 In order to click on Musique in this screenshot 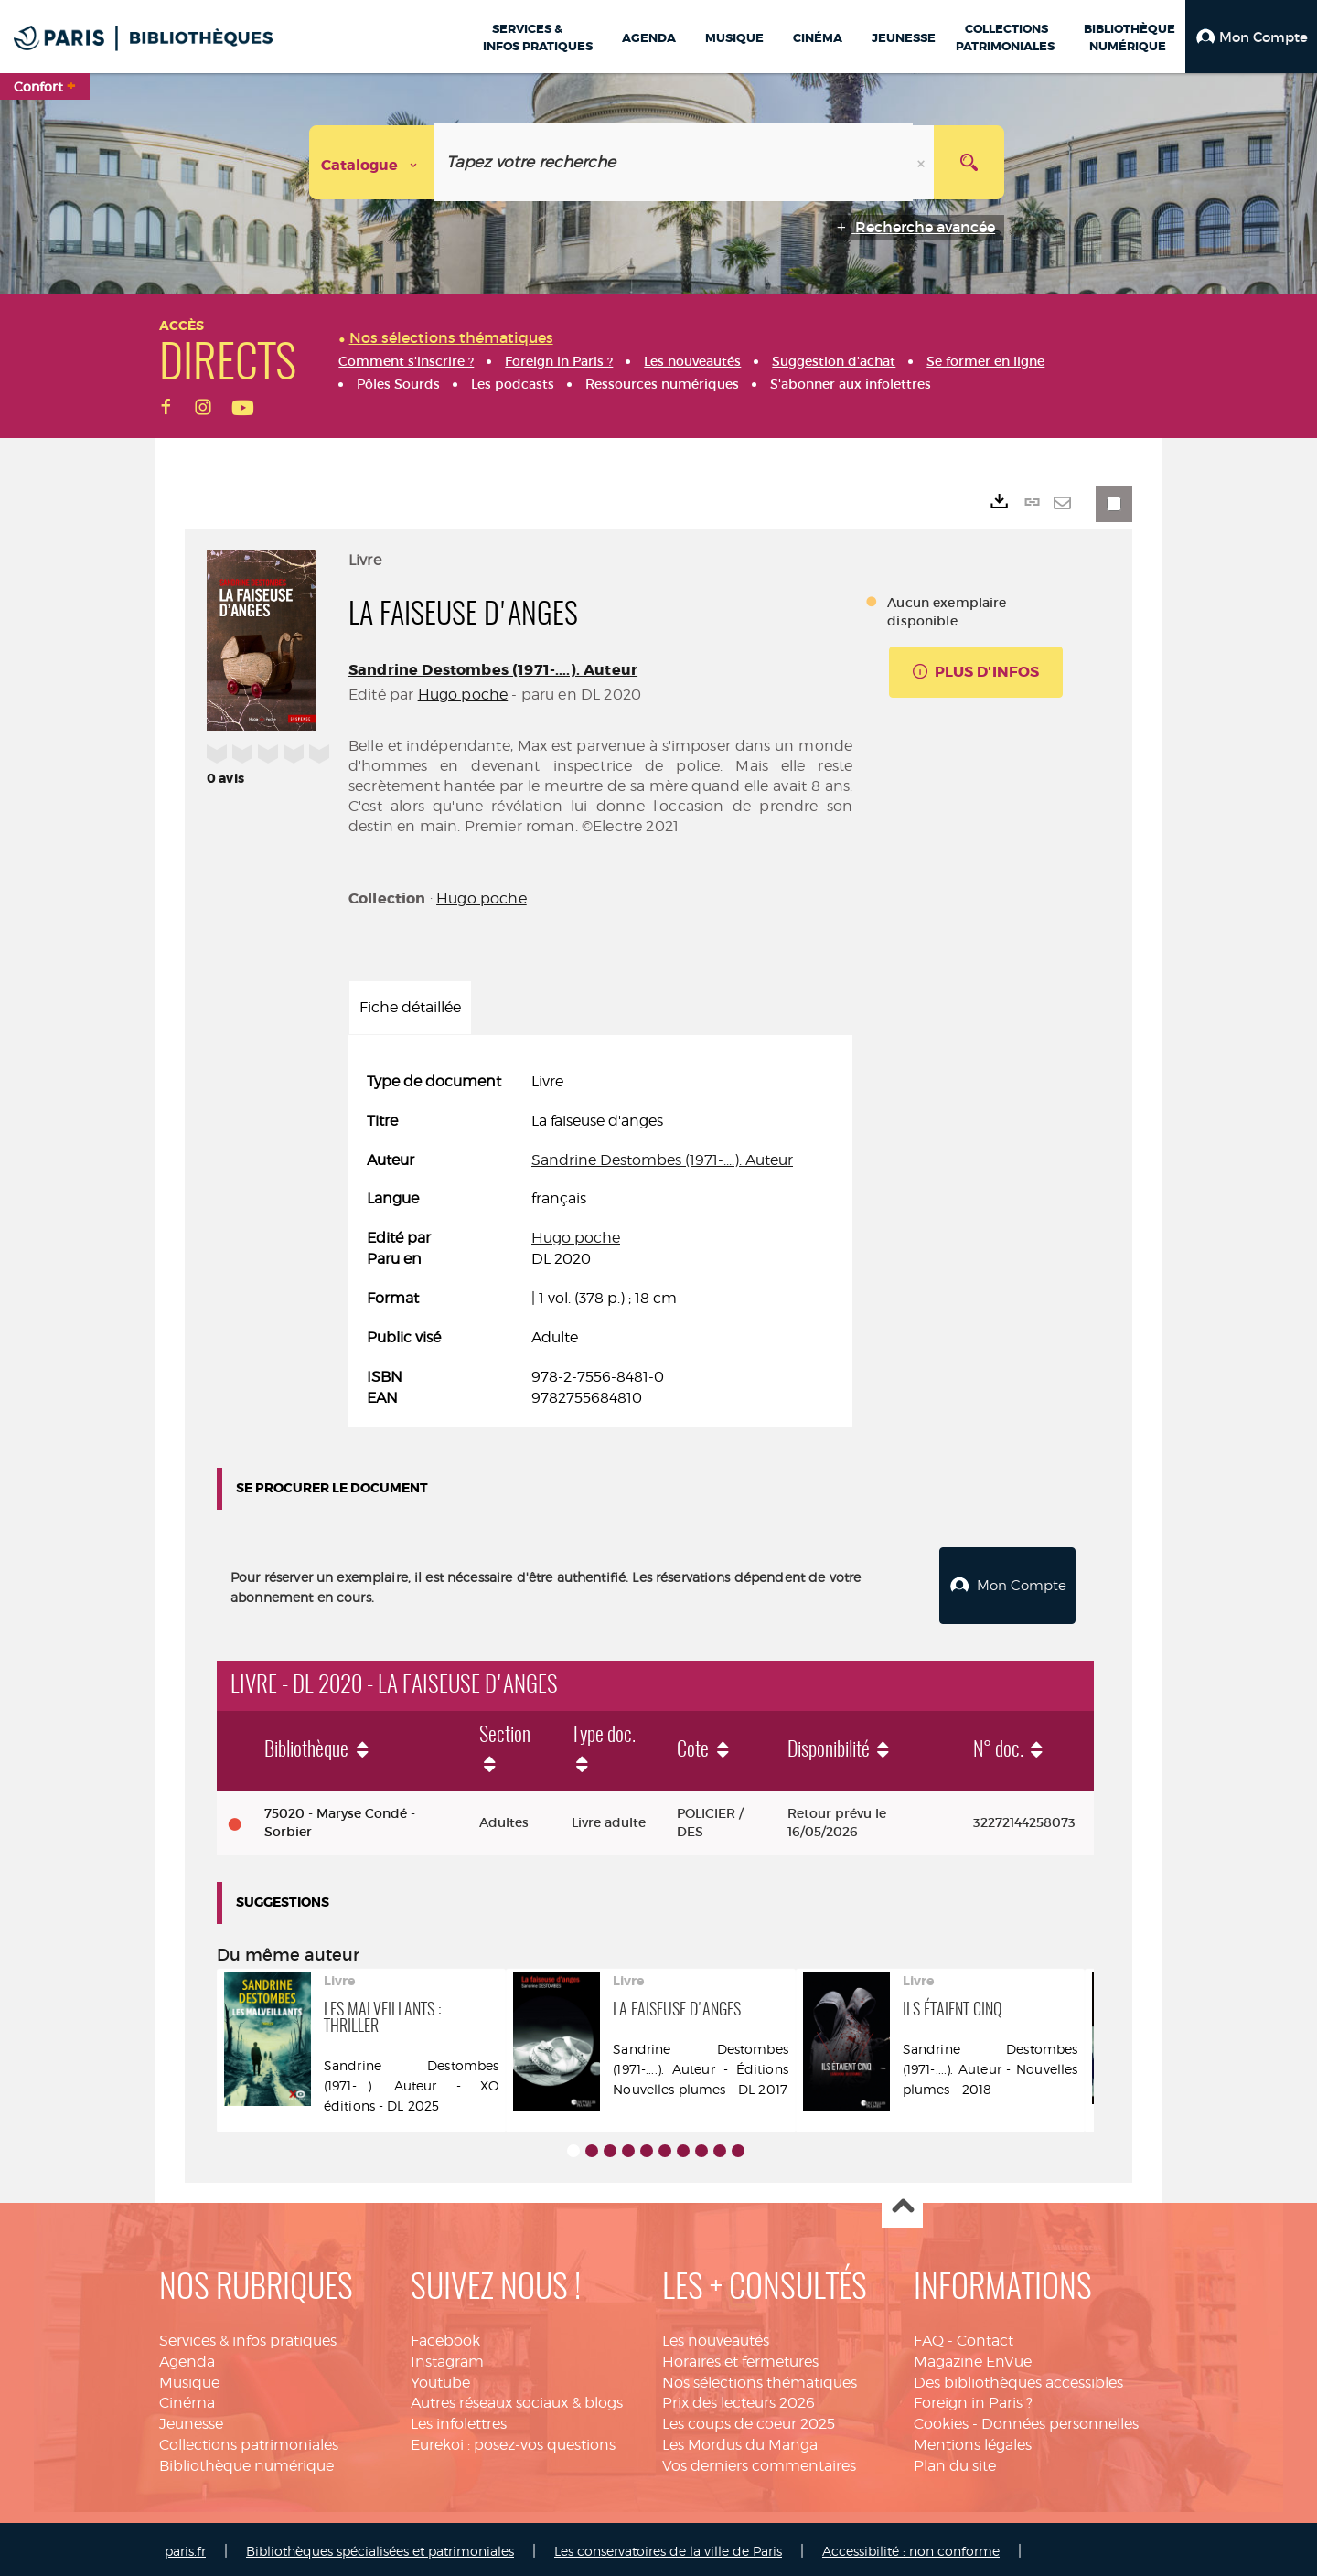, I will do `click(189, 2378)`.